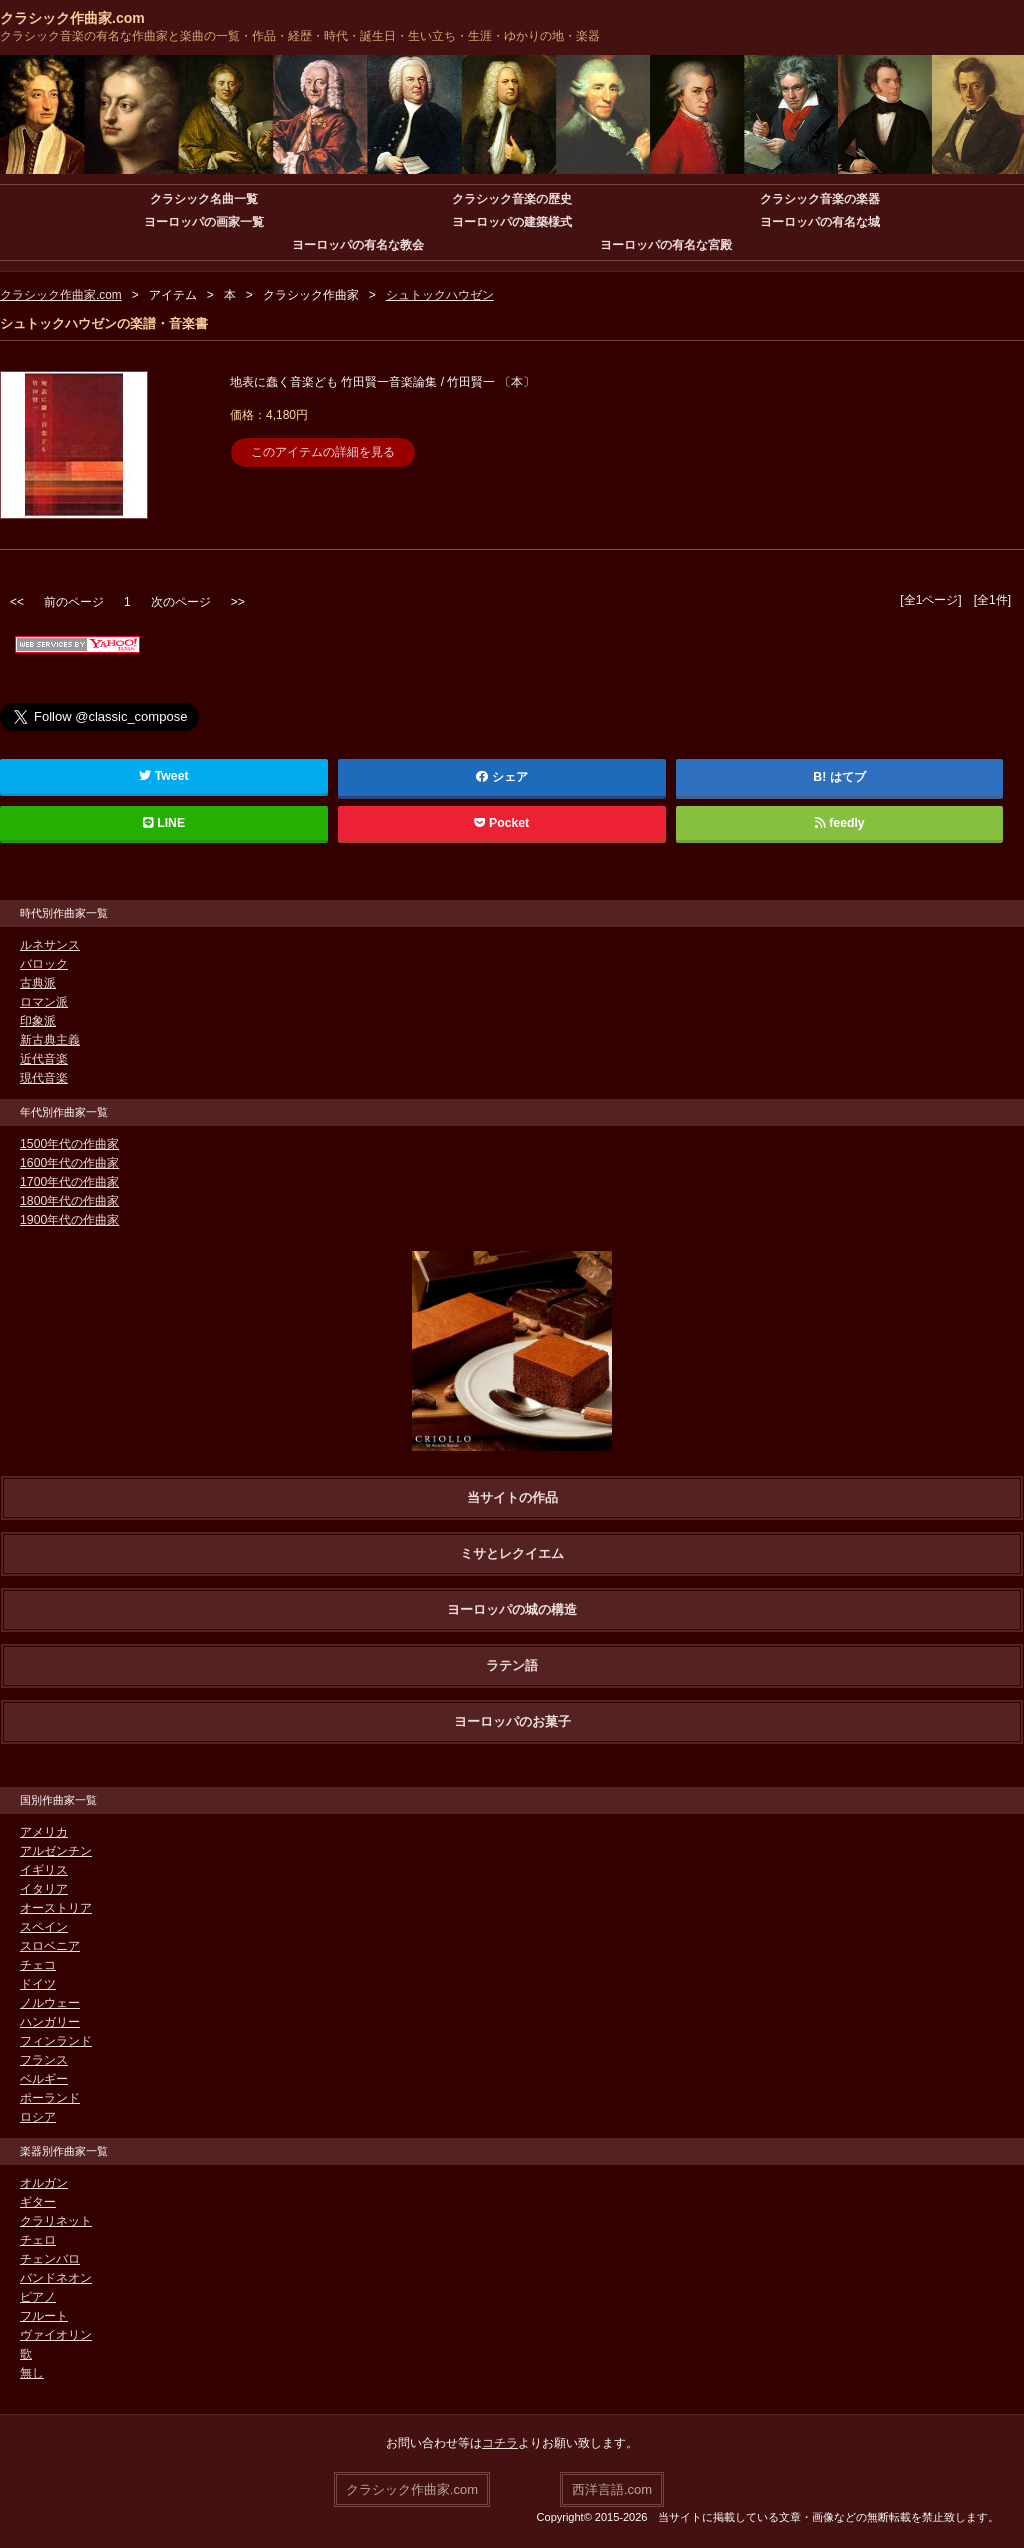 Image resolution: width=1024 pixels, height=2548 pixels. Describe the element at coordinates (69, 1144) in the screenshot. I see `1500年代の作曲家` at that location.